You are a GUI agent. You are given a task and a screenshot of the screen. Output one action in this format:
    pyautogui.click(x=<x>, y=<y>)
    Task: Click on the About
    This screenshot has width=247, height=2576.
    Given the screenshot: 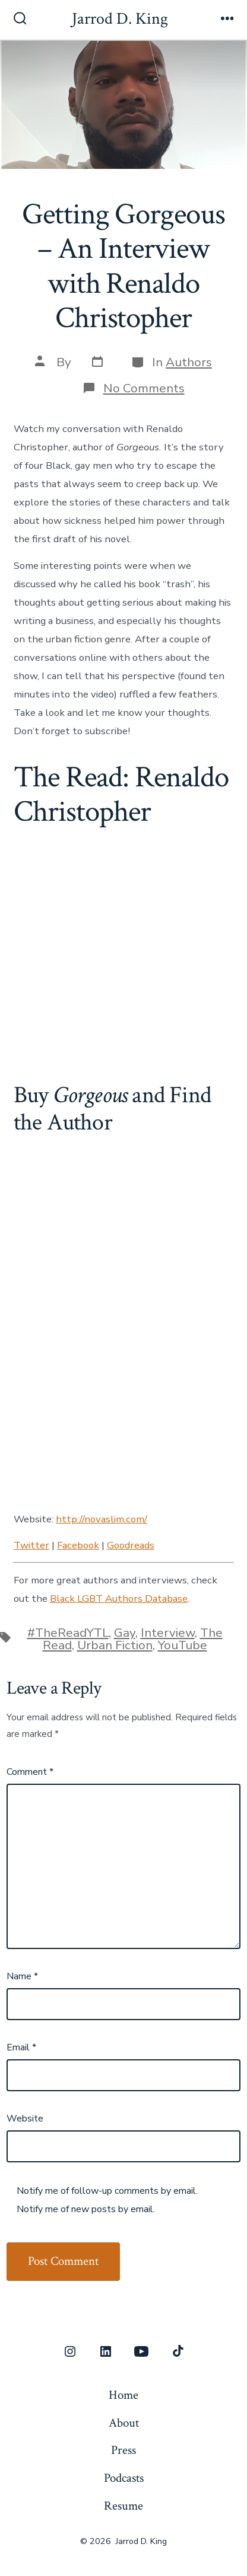 What is the action you would take?
    pyautogui.click(x=124, y=2423)
    